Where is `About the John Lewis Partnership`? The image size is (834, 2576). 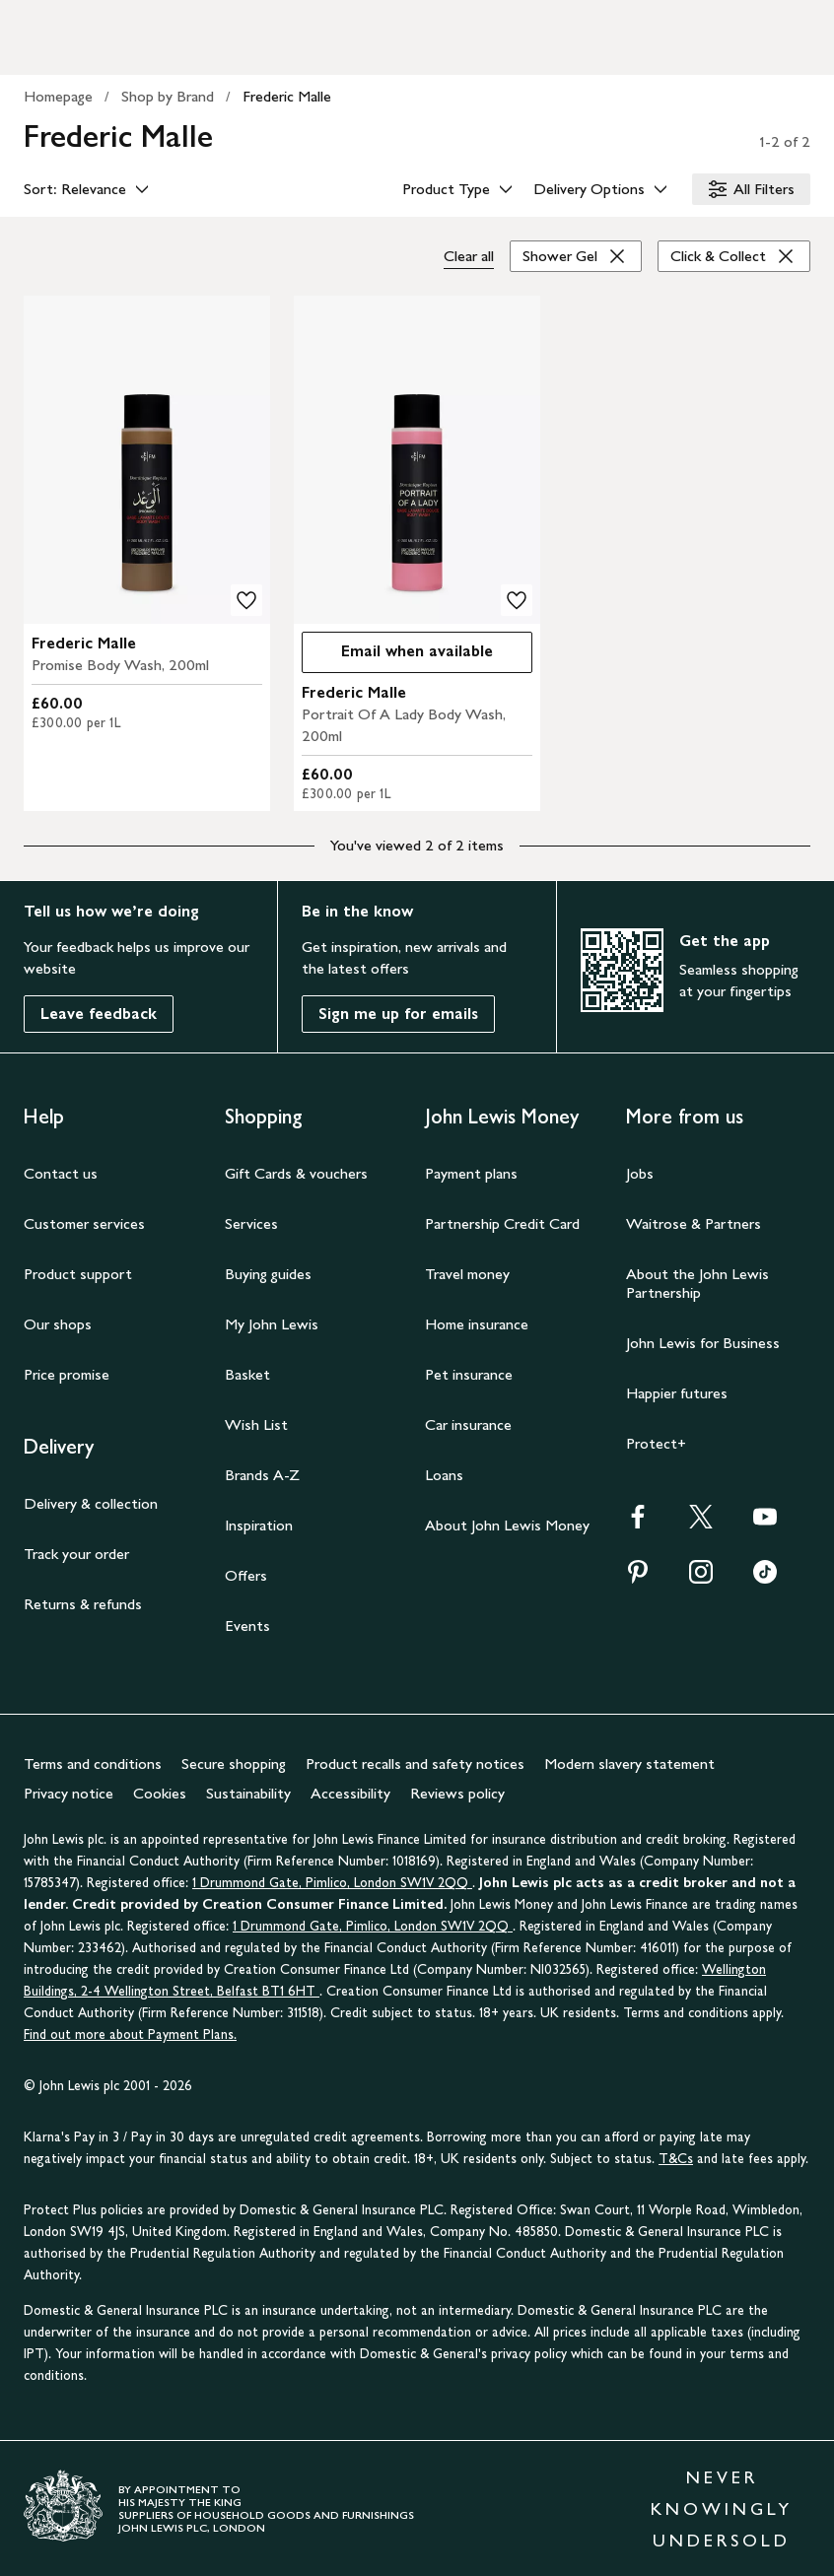 About the John Lewis Partnership is located at coordinates (697, 1283).